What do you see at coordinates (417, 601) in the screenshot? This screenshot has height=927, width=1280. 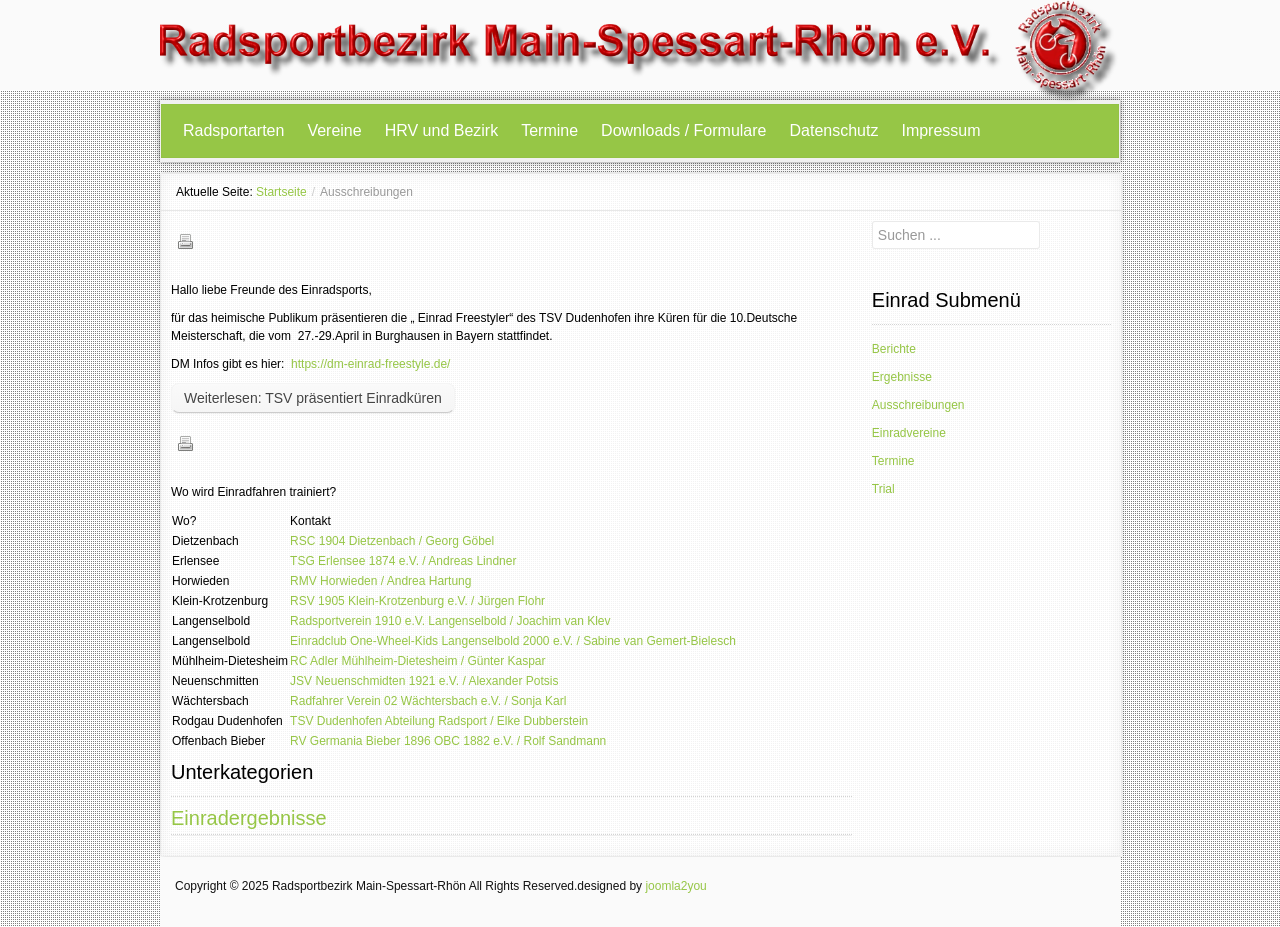 I see `RSV 1905 Klein-Krotzenburg e.V. / Jürgen Flohr` at bounding box center [417, 601].